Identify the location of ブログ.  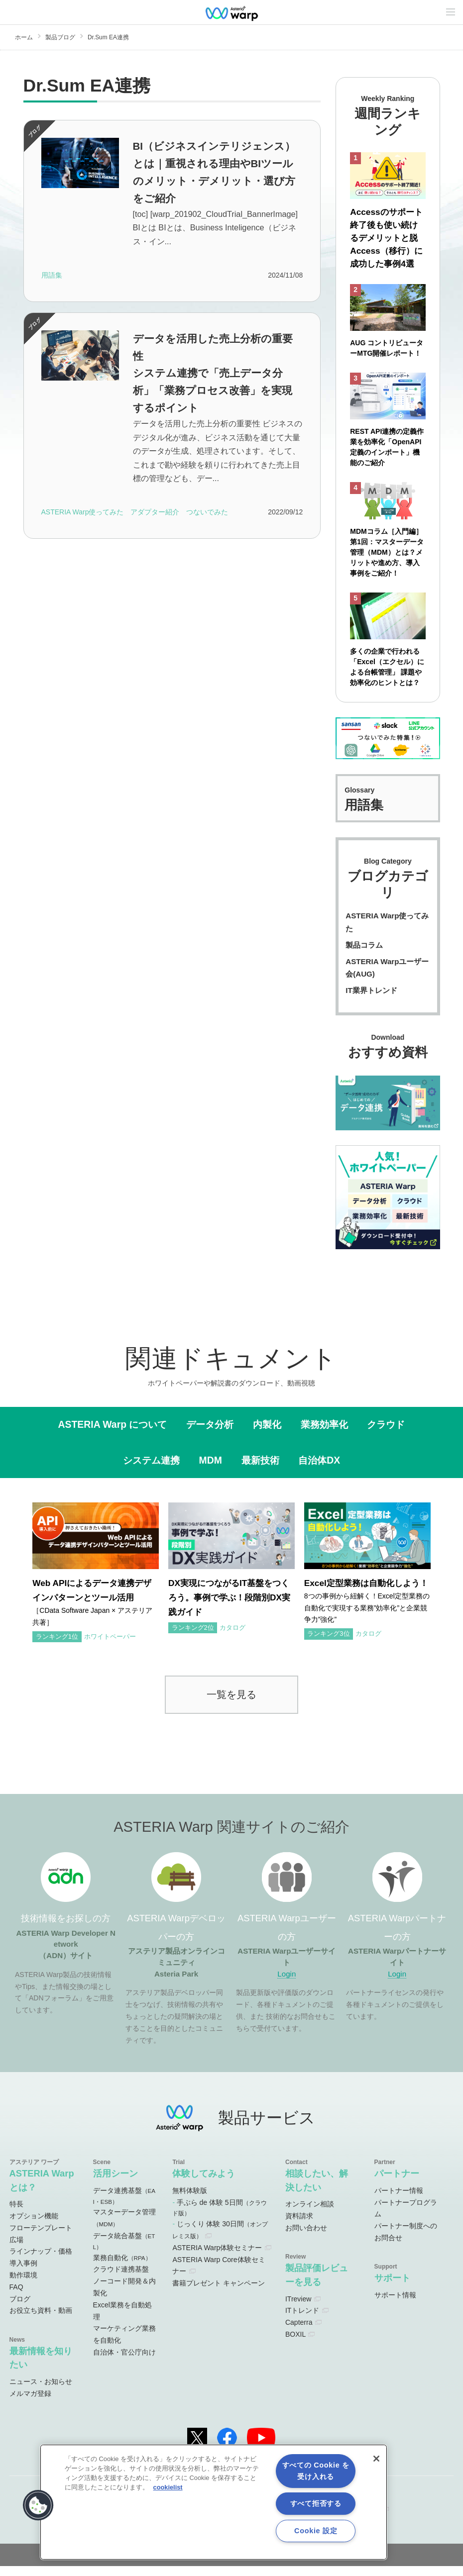
(19, 2309).